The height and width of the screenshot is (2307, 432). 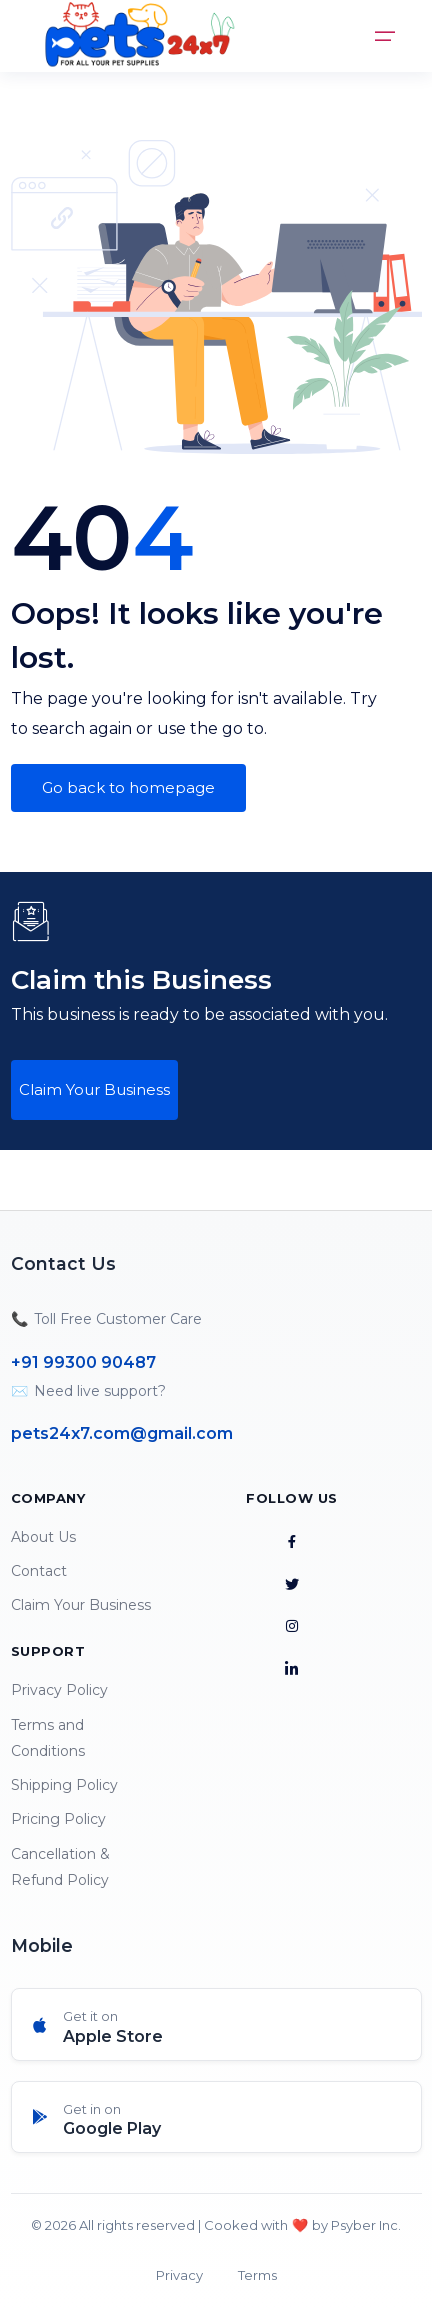 What do you see at coordinates (257, 2275) in the screenshot?
I see `Terms` at bounding box center [257, 2275].